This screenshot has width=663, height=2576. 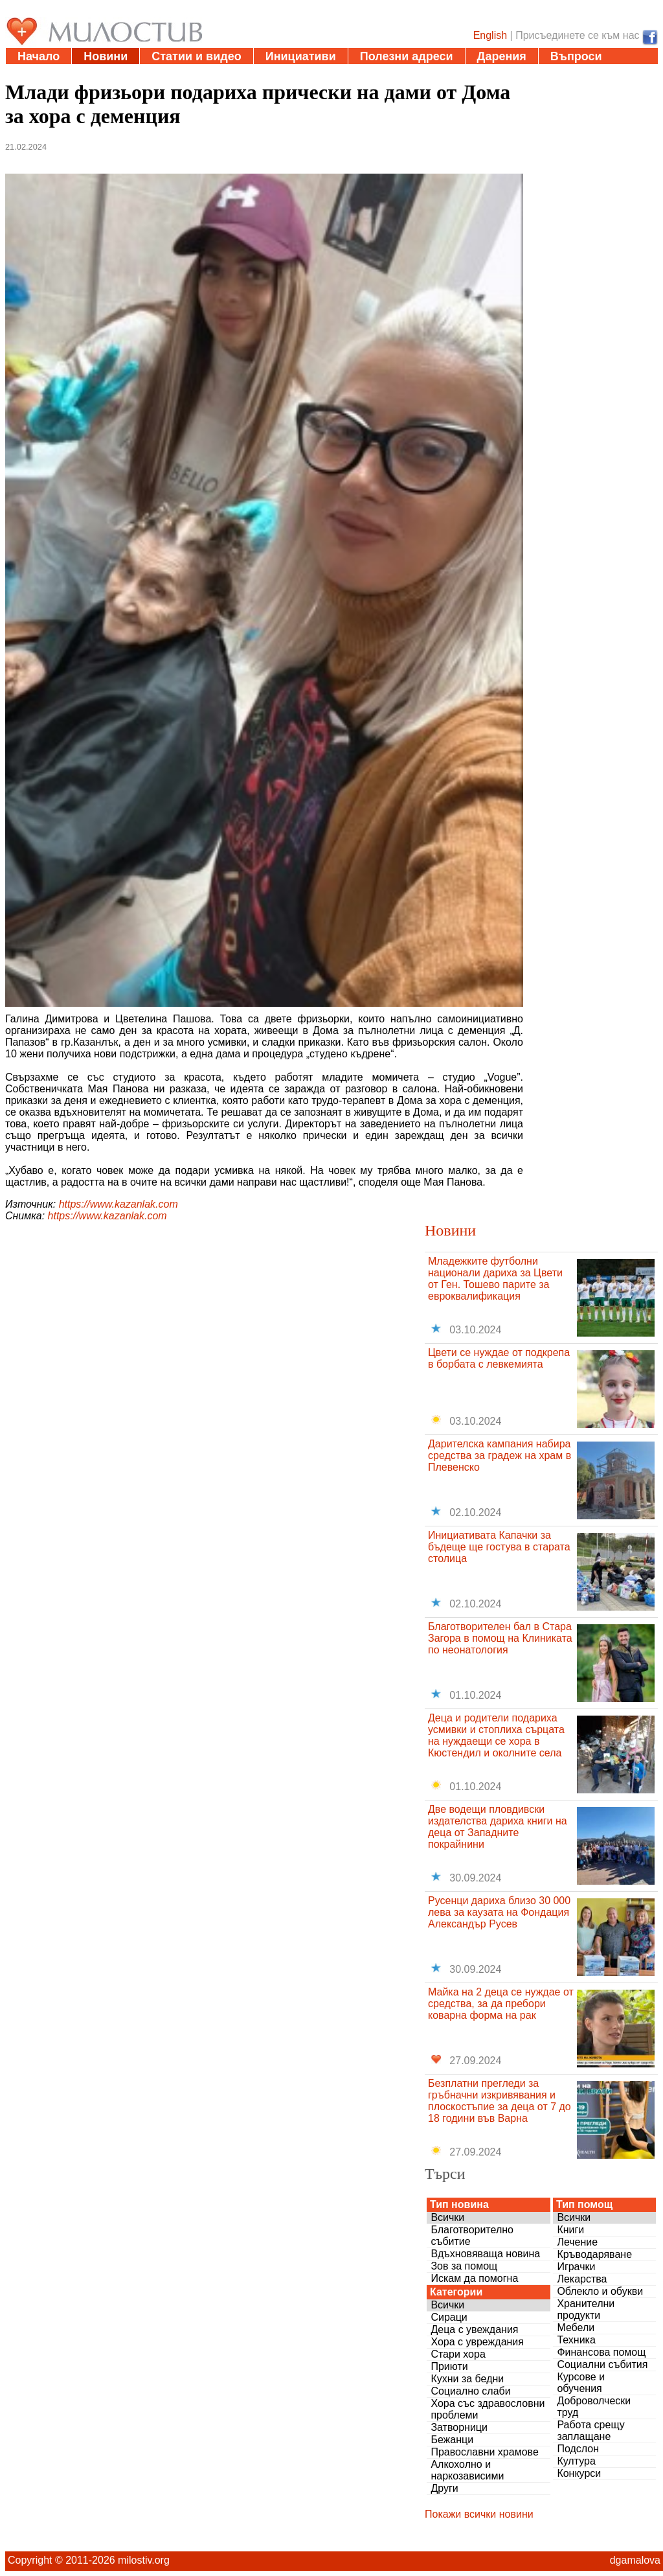 I want to click on Играчки, so click(x=576, y=2266).